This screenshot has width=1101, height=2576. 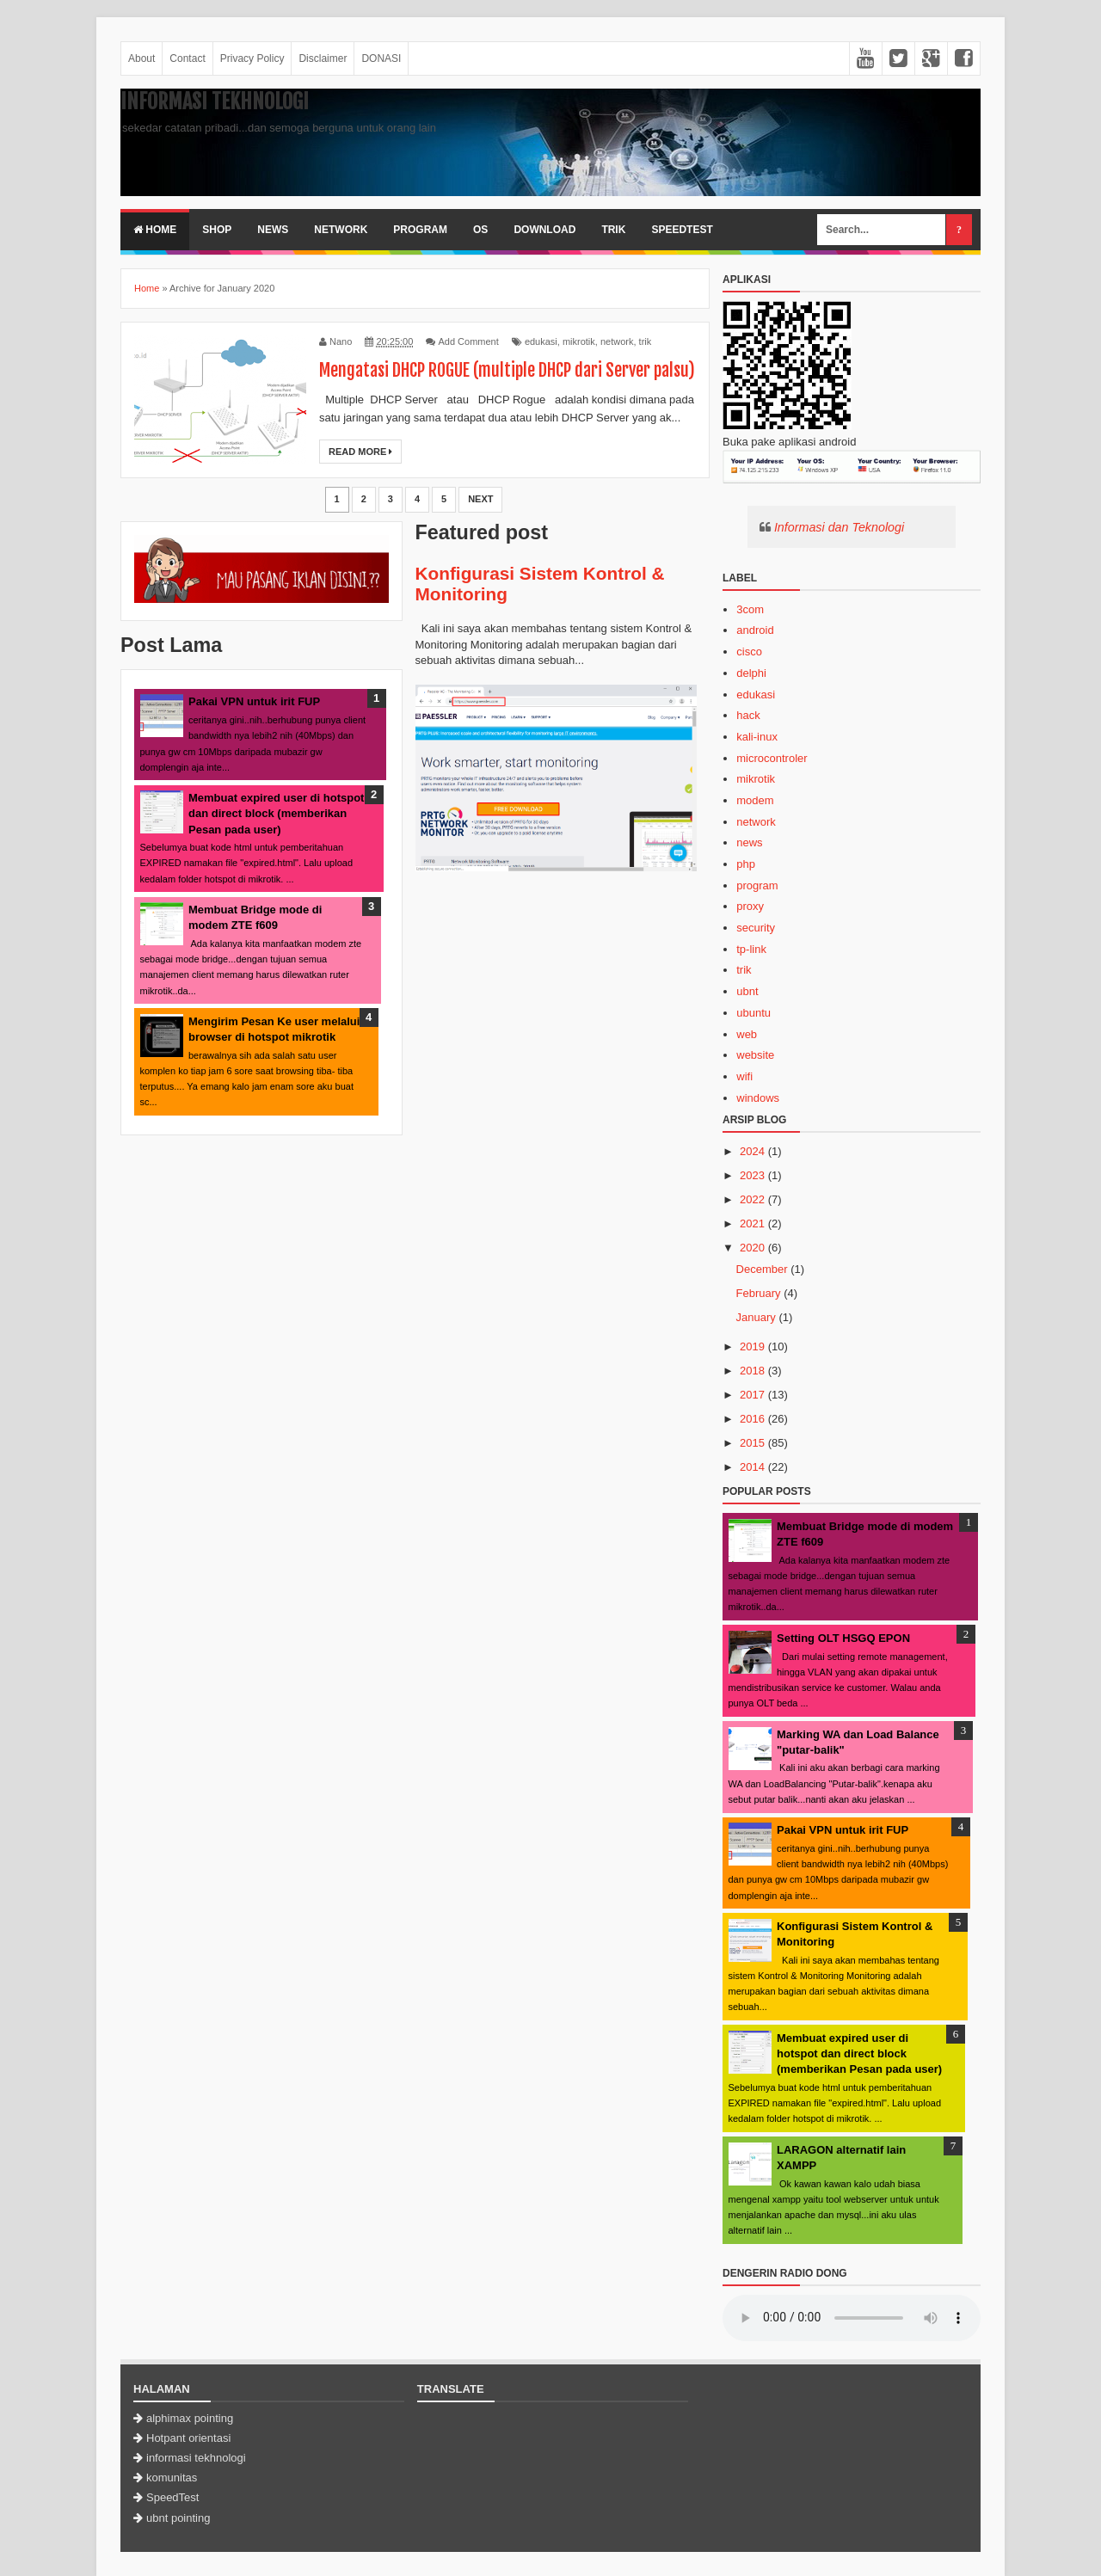 I want to click on Browser Anda tidak mendukung HTML5 audioplayer., so click(x=852, y=2318).